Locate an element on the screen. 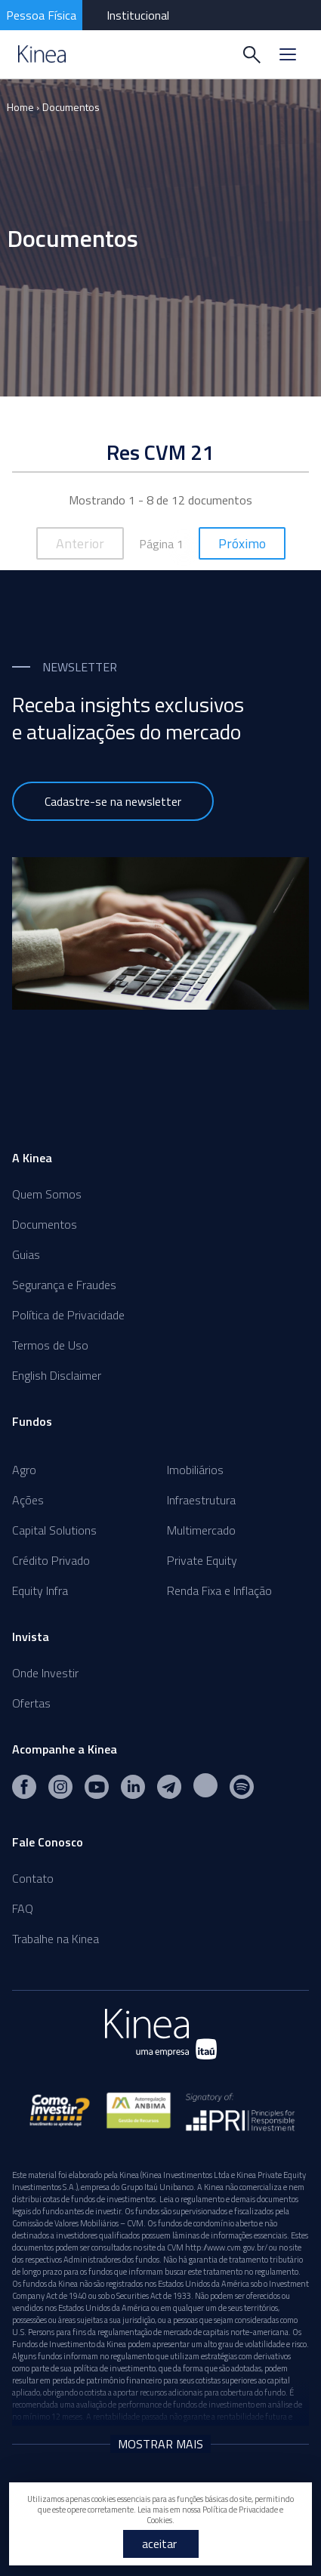  [Buscar] is located at coordinates (251, 54).